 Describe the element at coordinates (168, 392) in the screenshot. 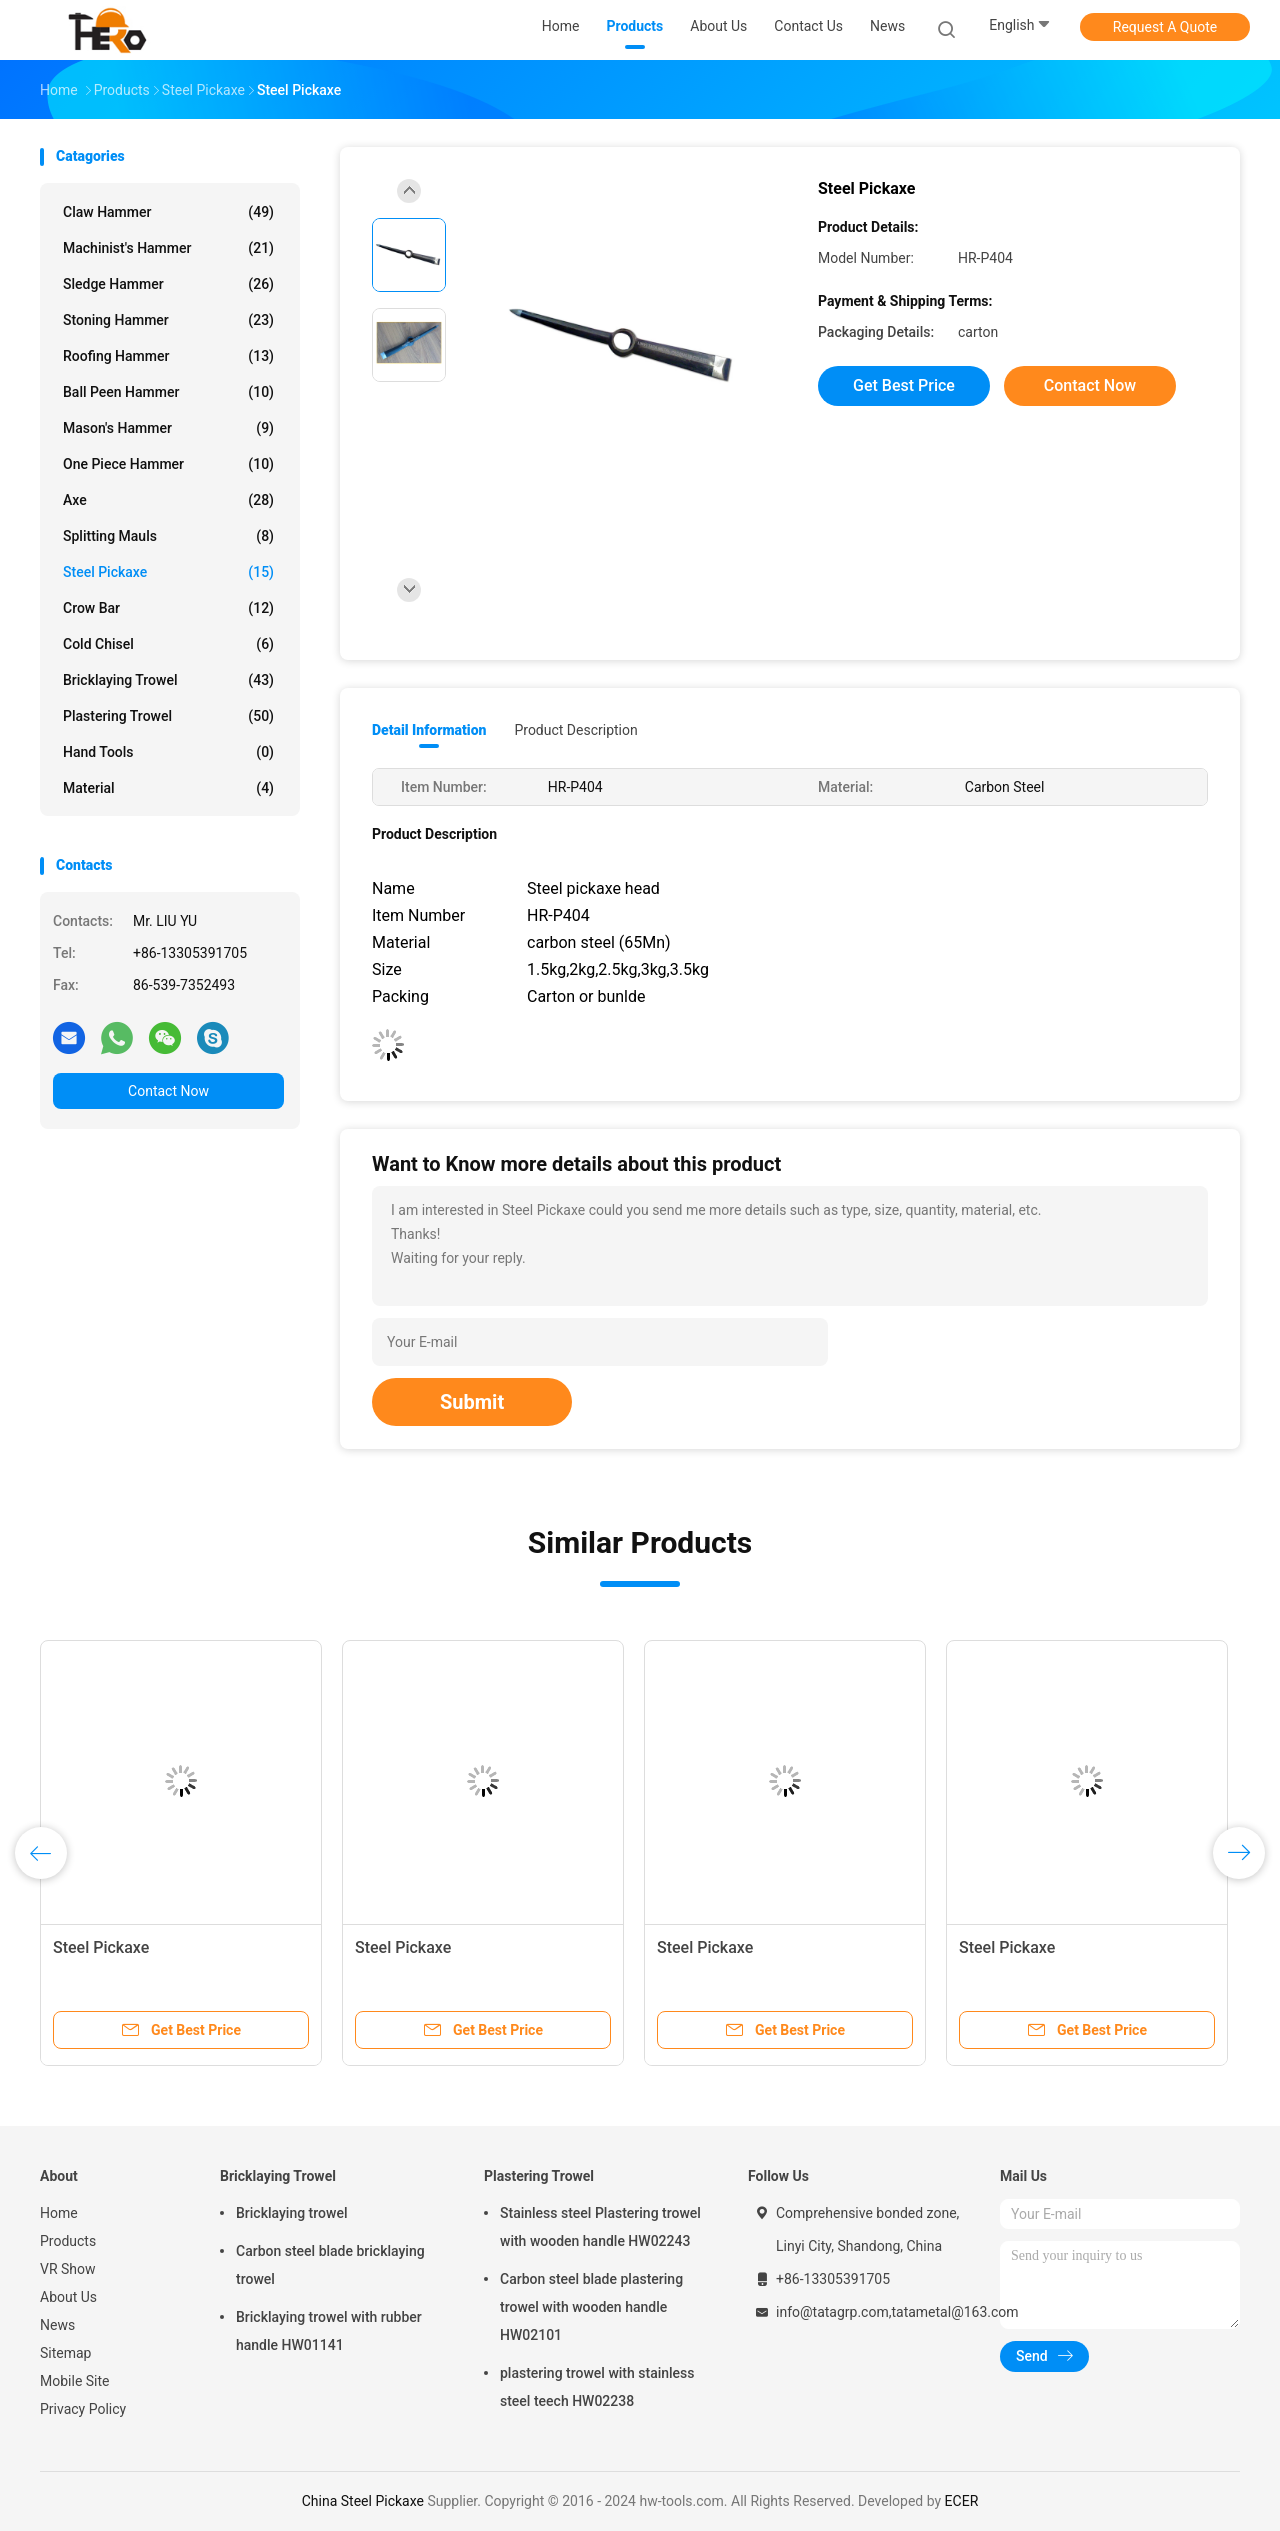

I see `Ball Peen Hammer` at that location.